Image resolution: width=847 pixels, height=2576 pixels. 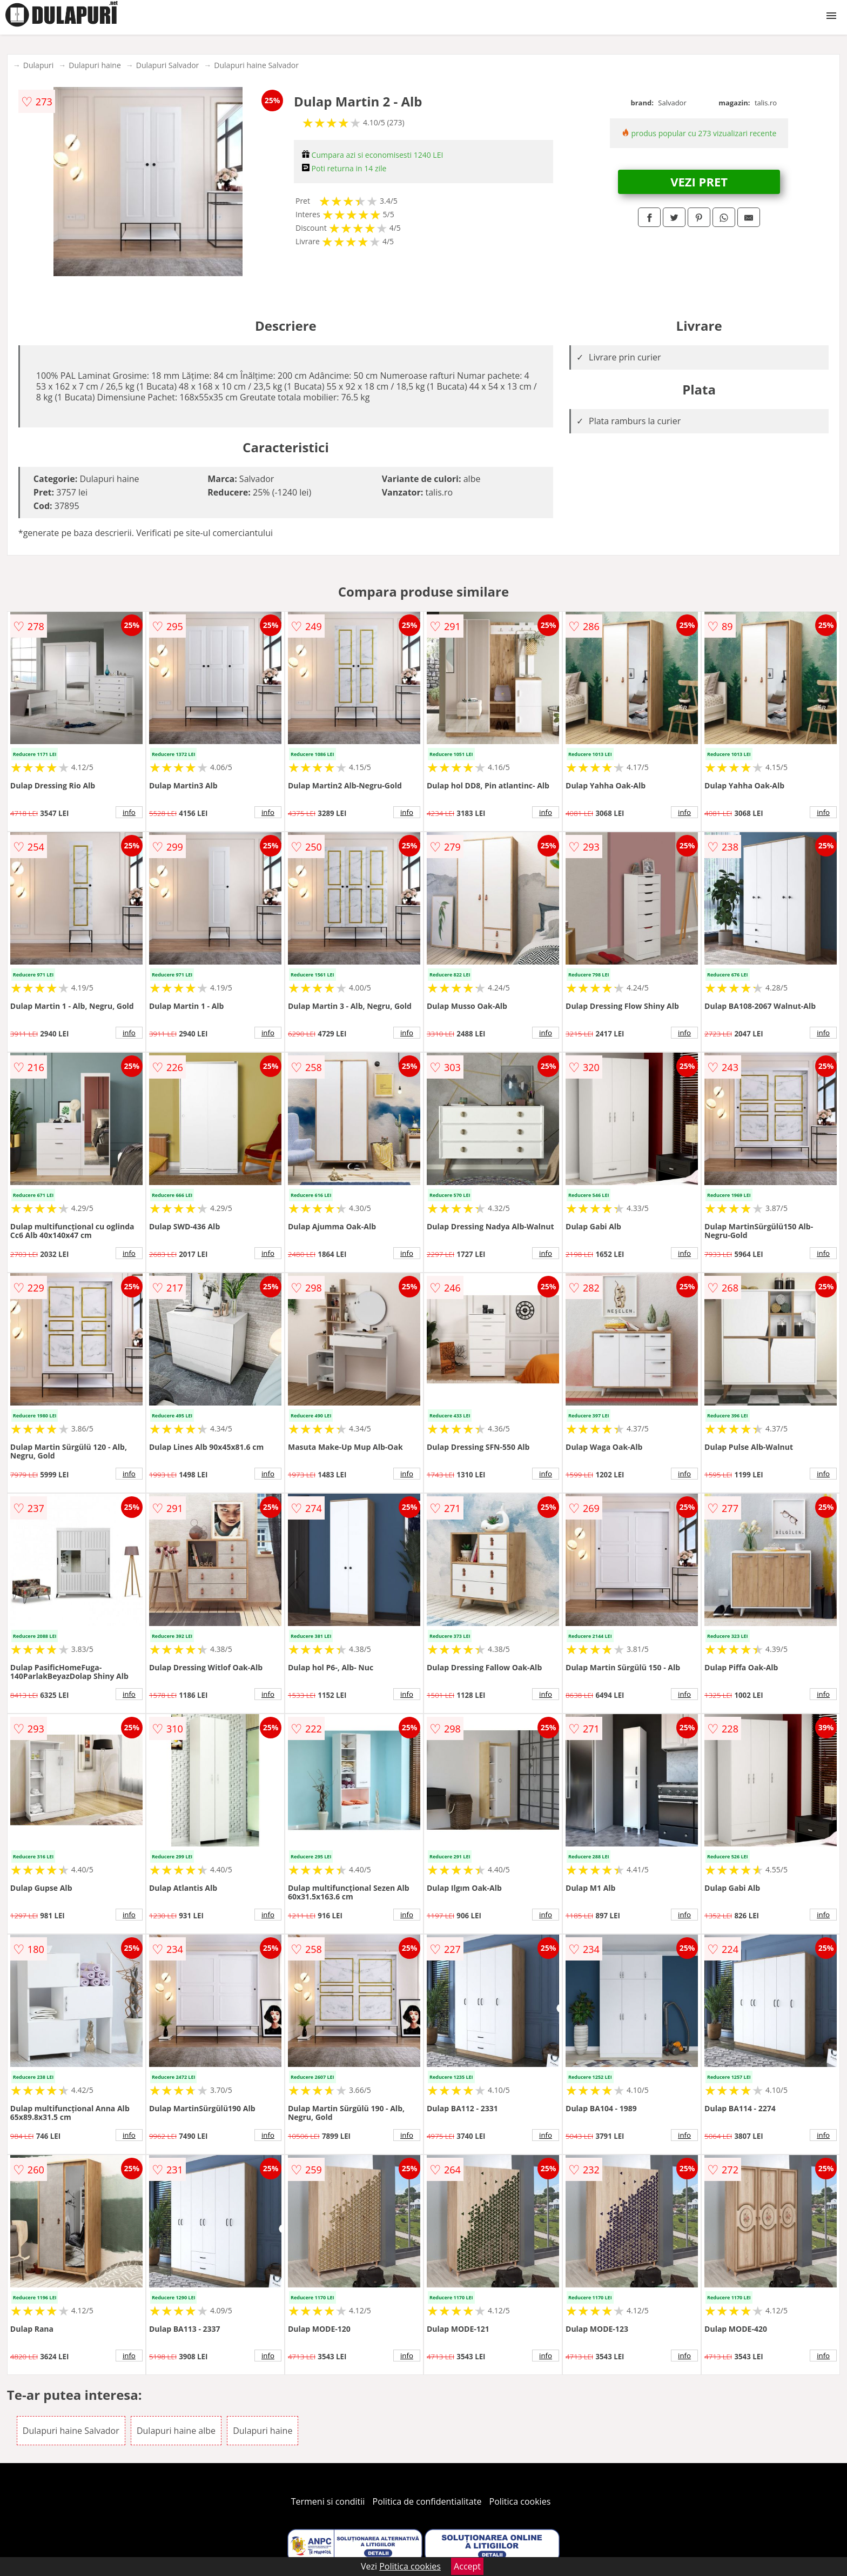 I want to click on Dulapuri haine albe, so click(x=176, y=2431).